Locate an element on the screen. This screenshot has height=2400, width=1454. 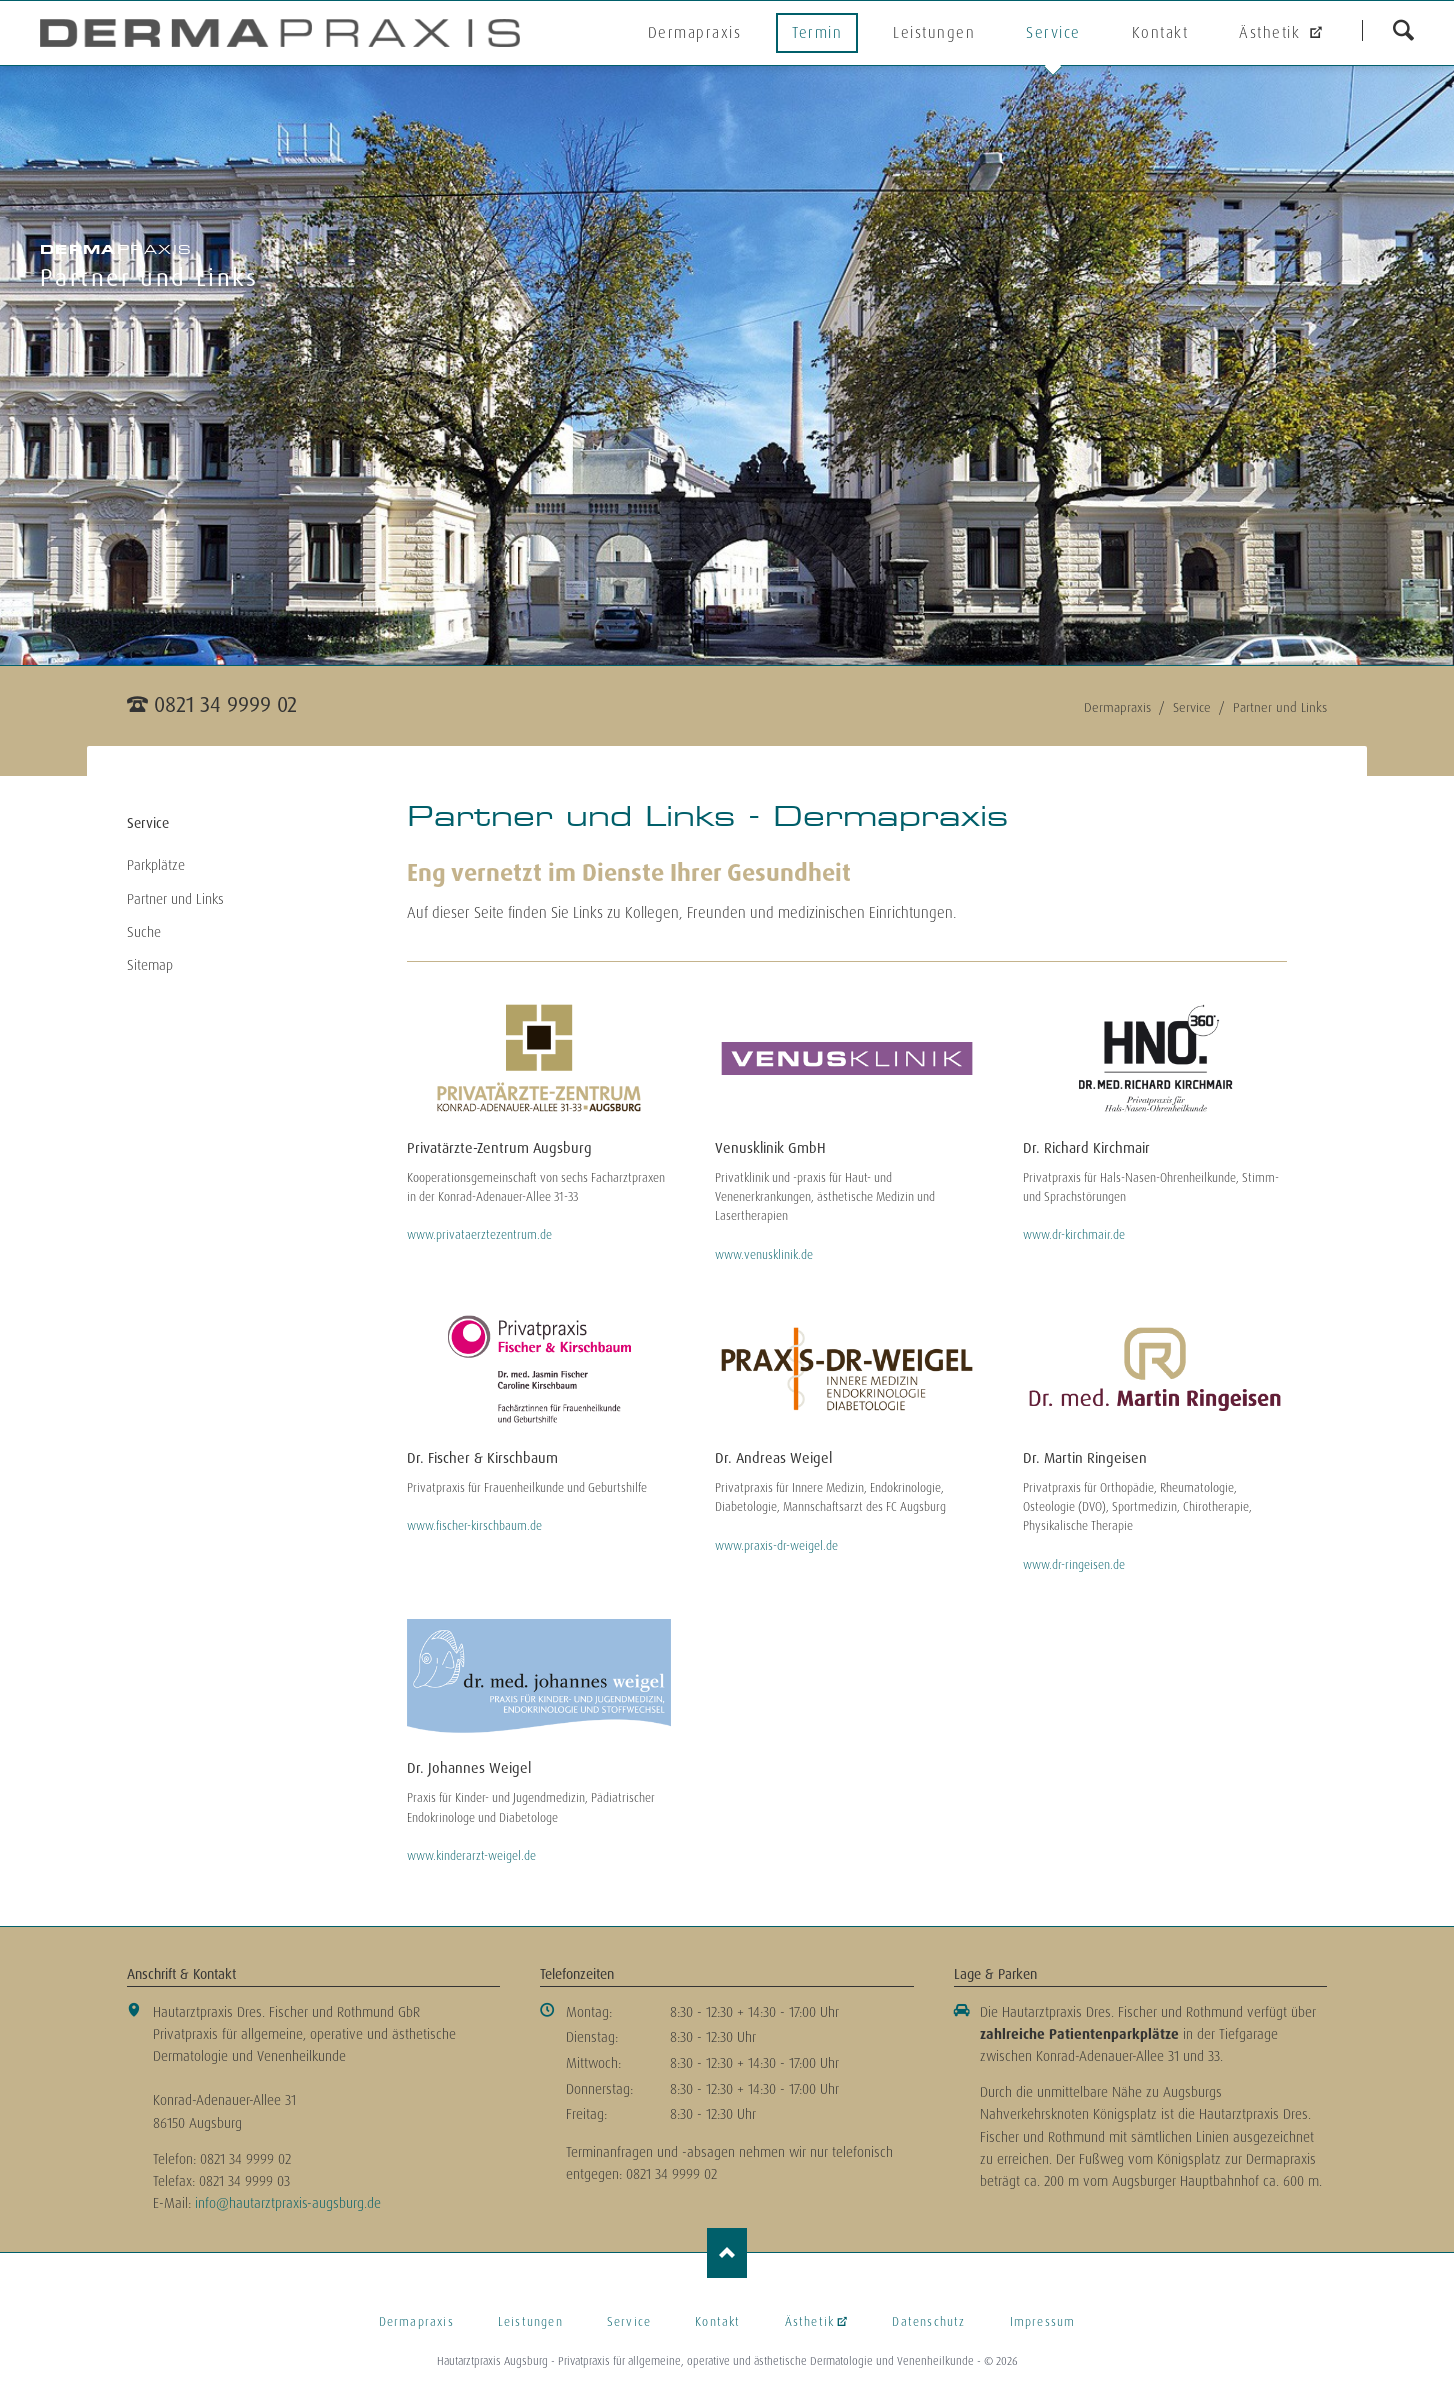
info@hautarztpraxis-augsburg.de is located at coordinates (288, 2203).